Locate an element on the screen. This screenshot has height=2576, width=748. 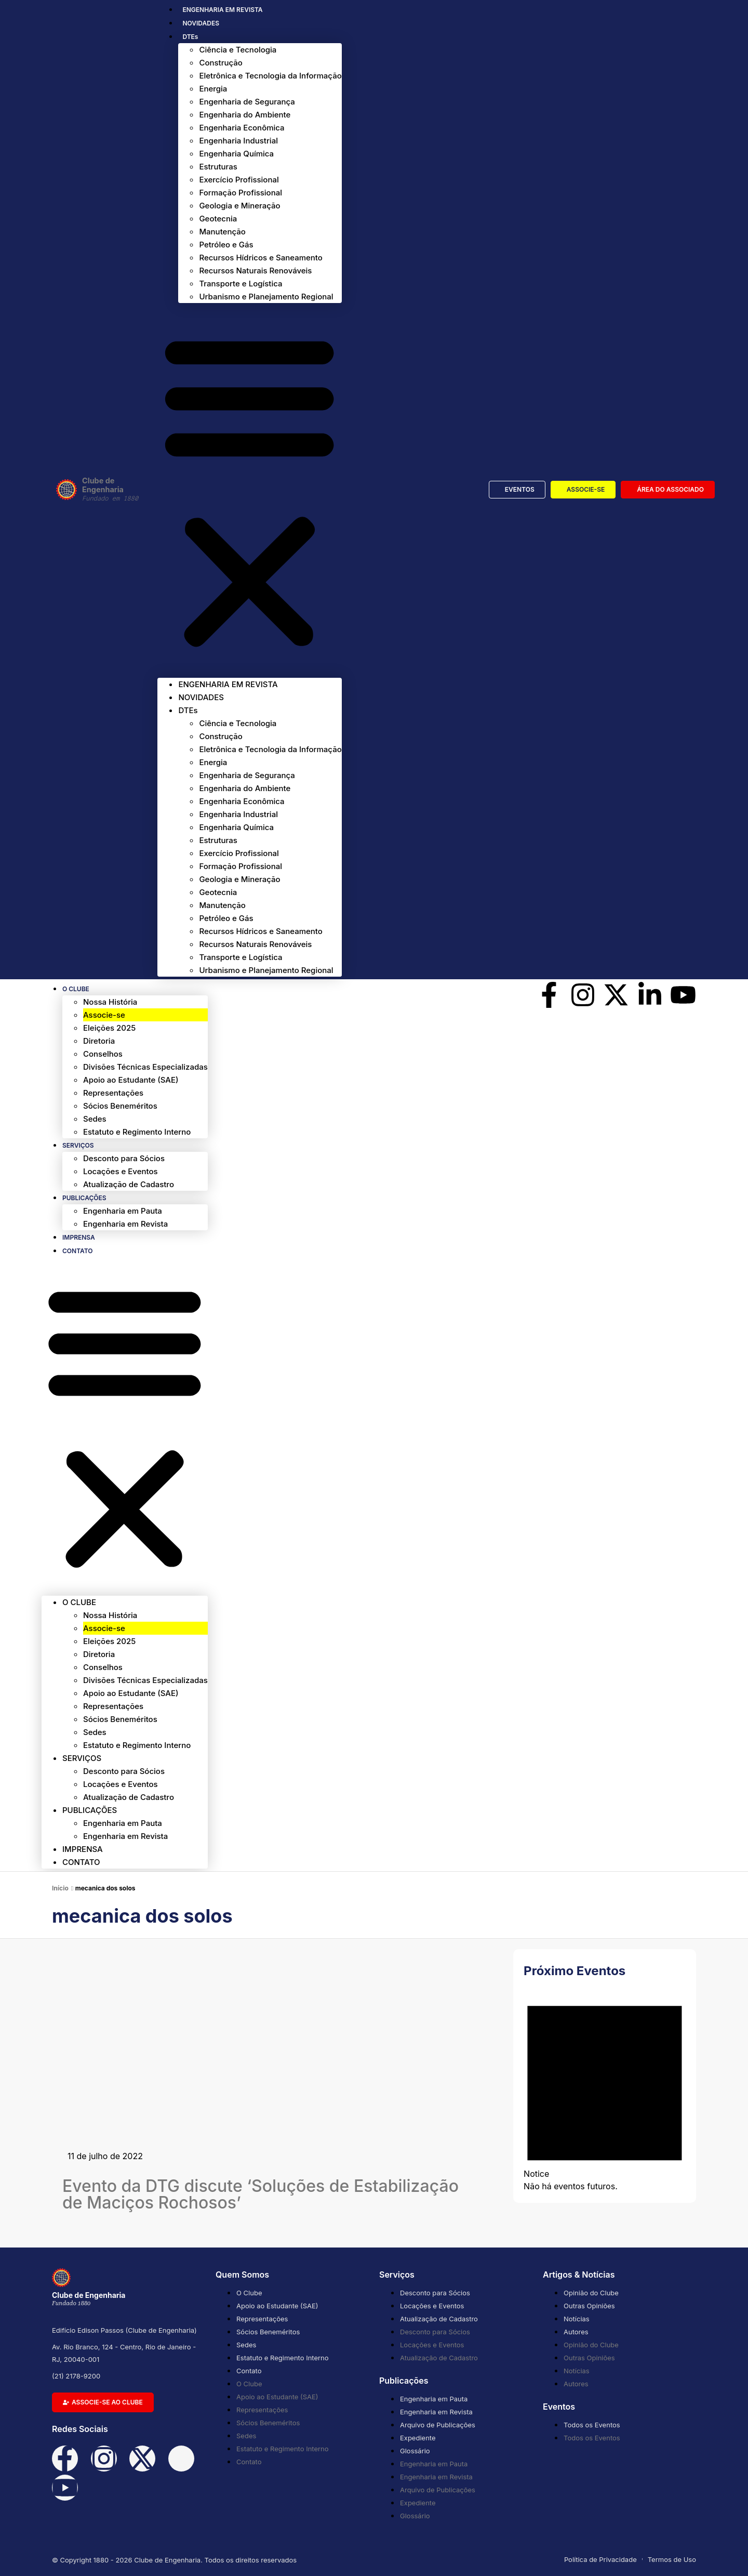
Engenharia em Pauta is located at coordinates (122, 1211).